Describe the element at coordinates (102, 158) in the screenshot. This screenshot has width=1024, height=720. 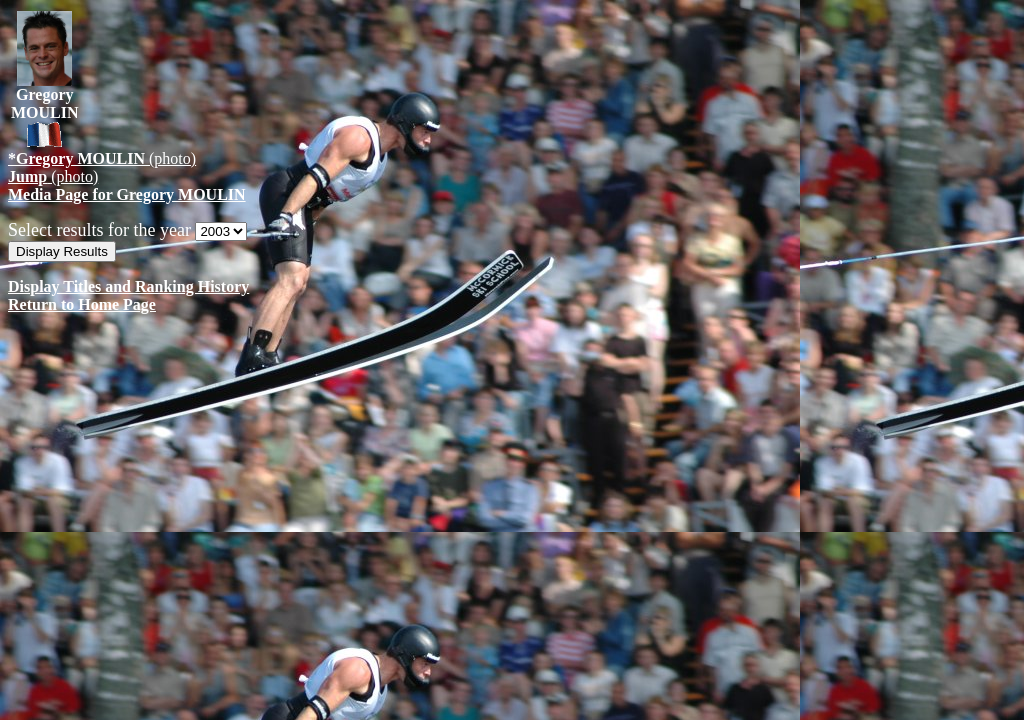
I see `(photo)` at that location.